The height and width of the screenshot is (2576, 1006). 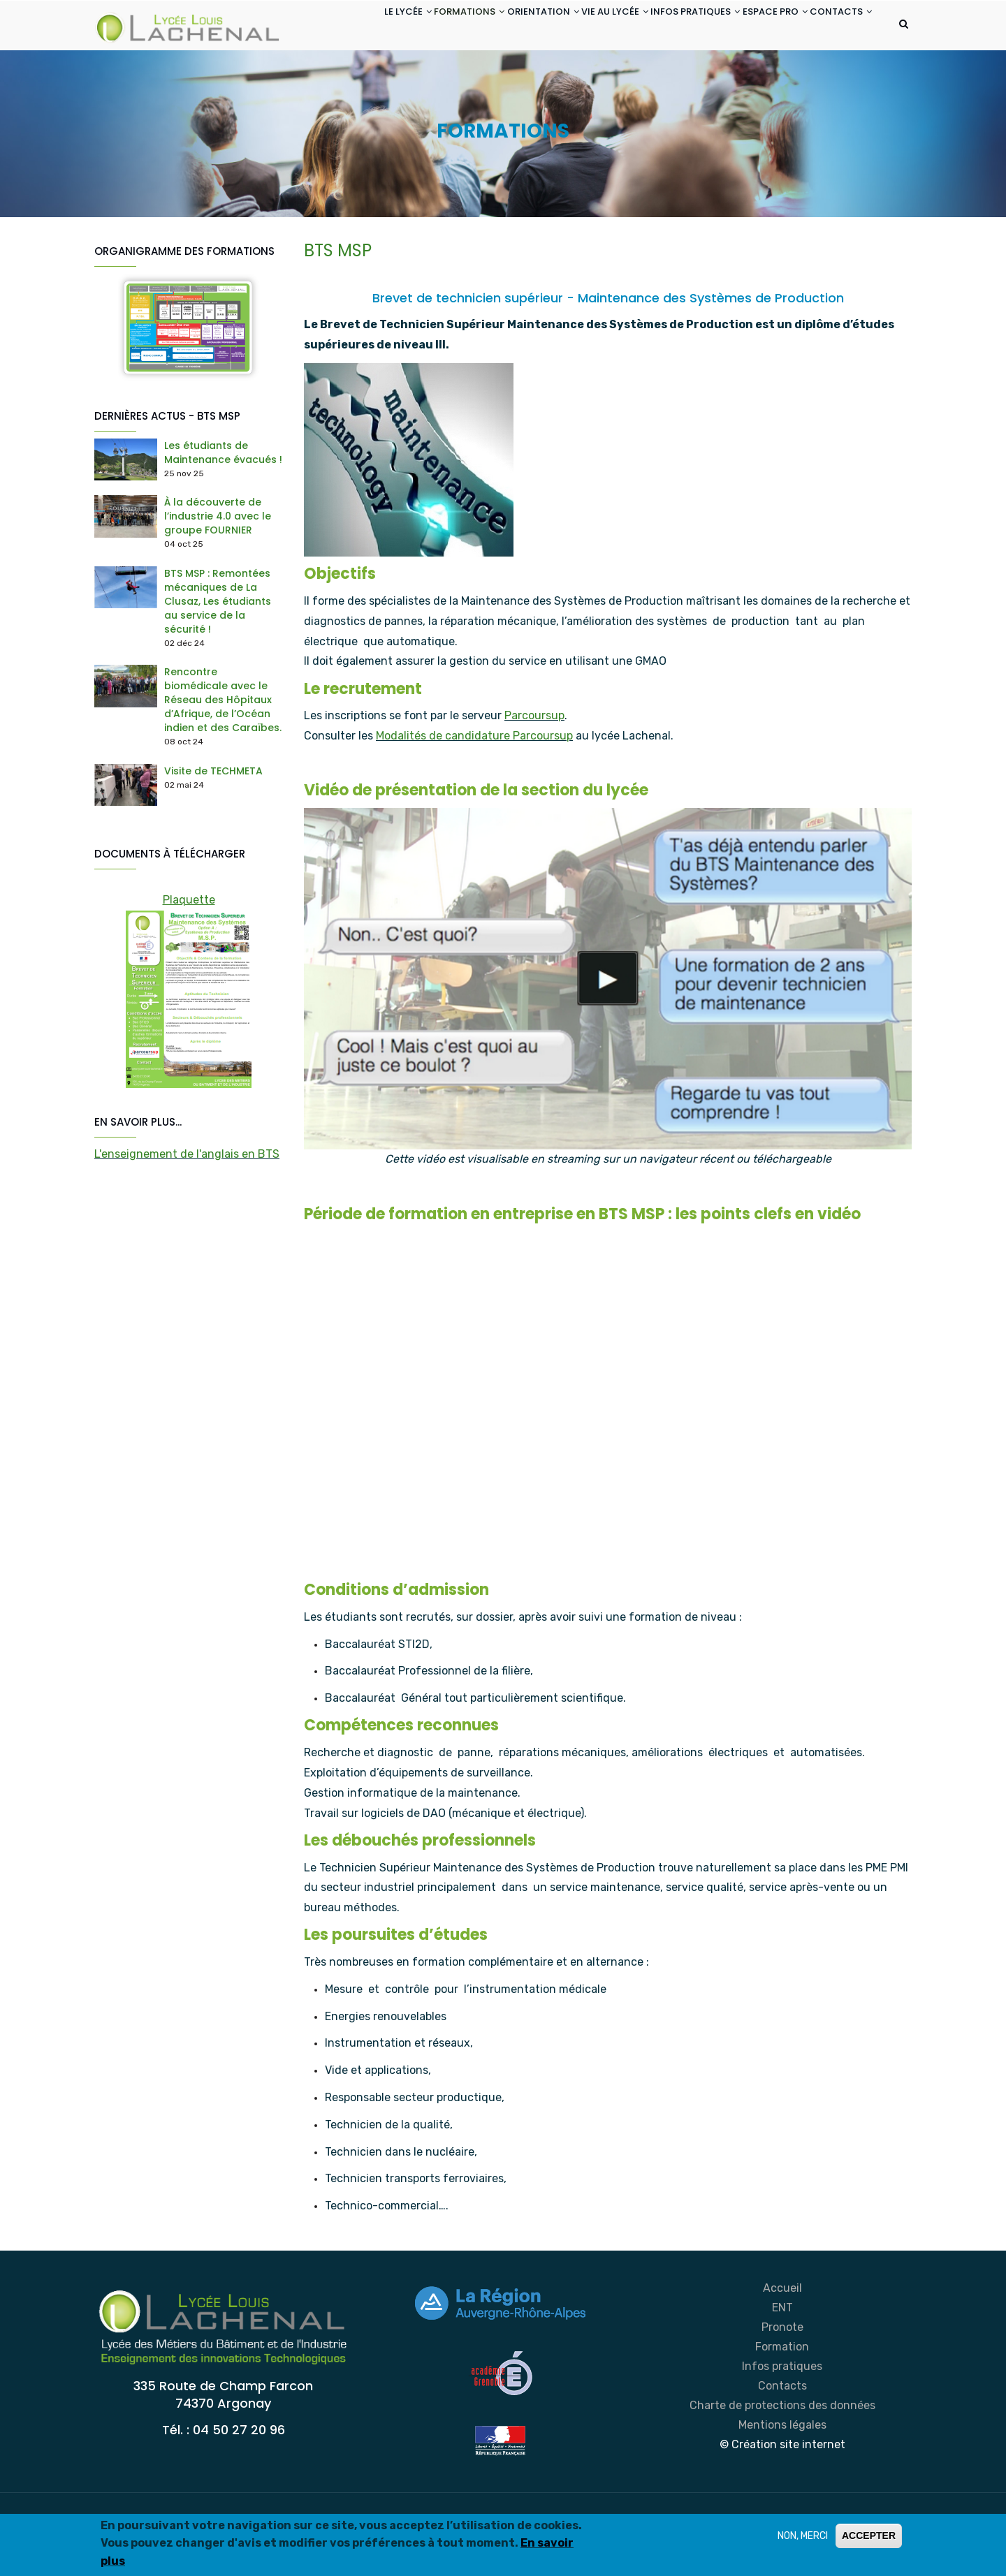 What do you see at coordinates (782, 2401) in the screenshot?
I see `Formation` at bounding box center [782, 2401].